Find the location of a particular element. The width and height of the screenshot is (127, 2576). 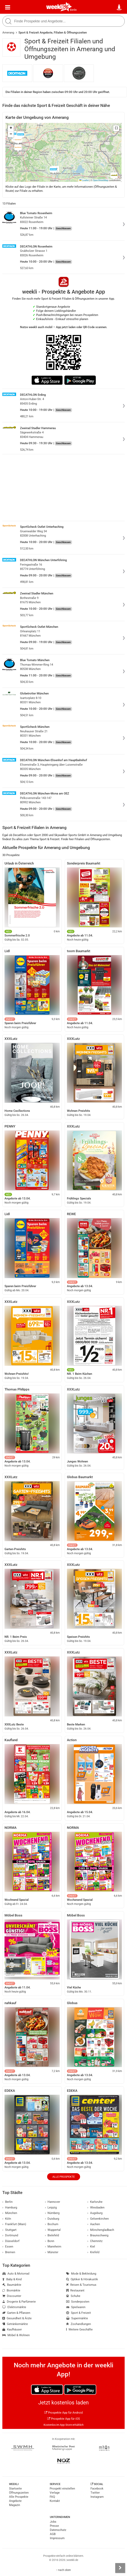

Drogerie & Parfümerie is located at coordinates (19, 2301).